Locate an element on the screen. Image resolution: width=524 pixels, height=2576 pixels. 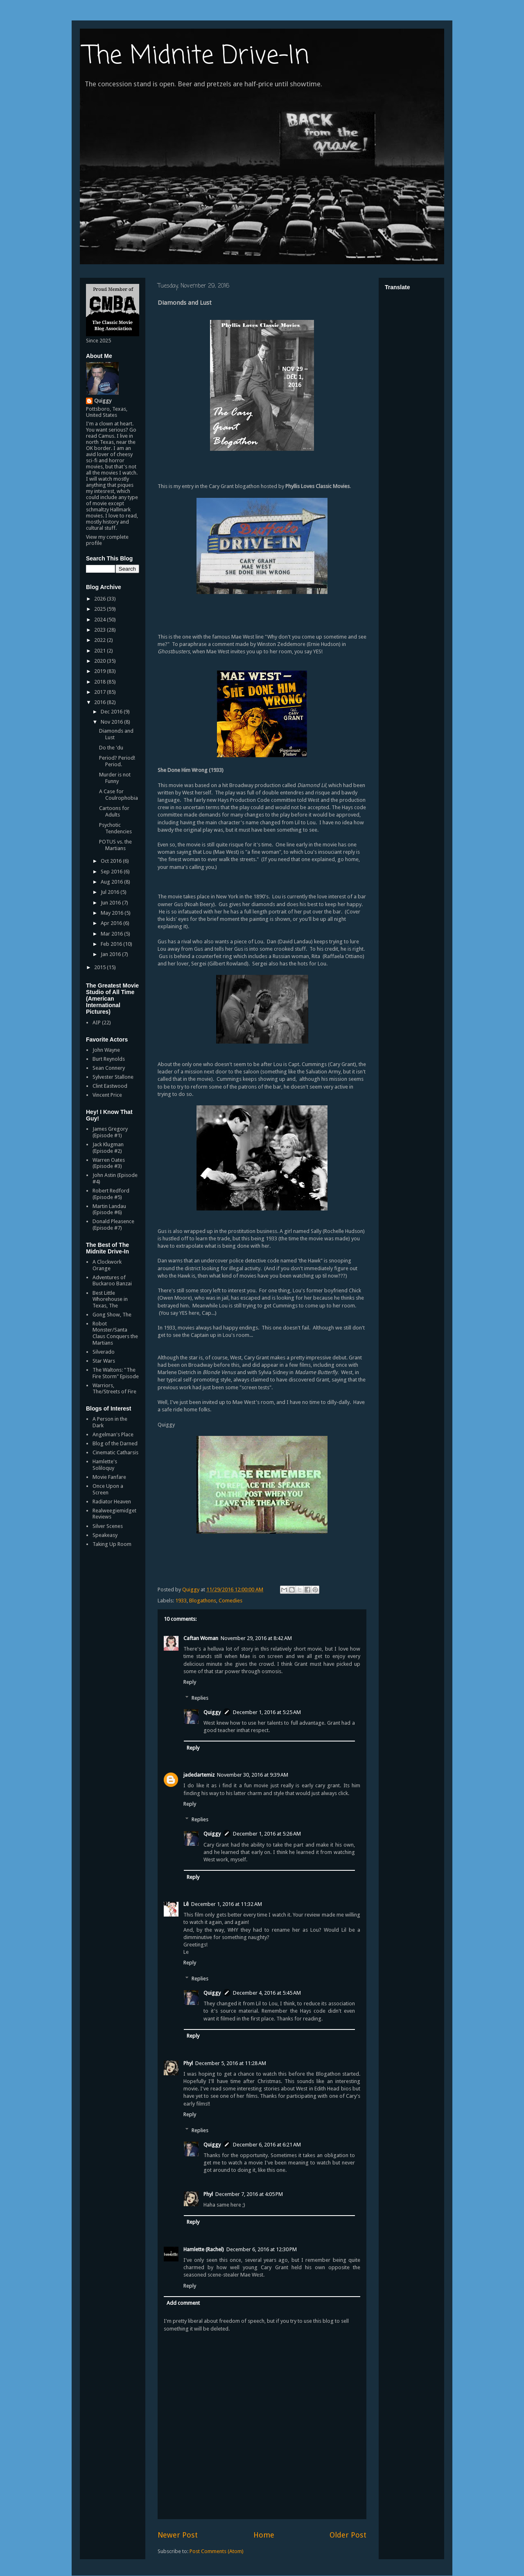
2017 is located at coordinates (100, 692).